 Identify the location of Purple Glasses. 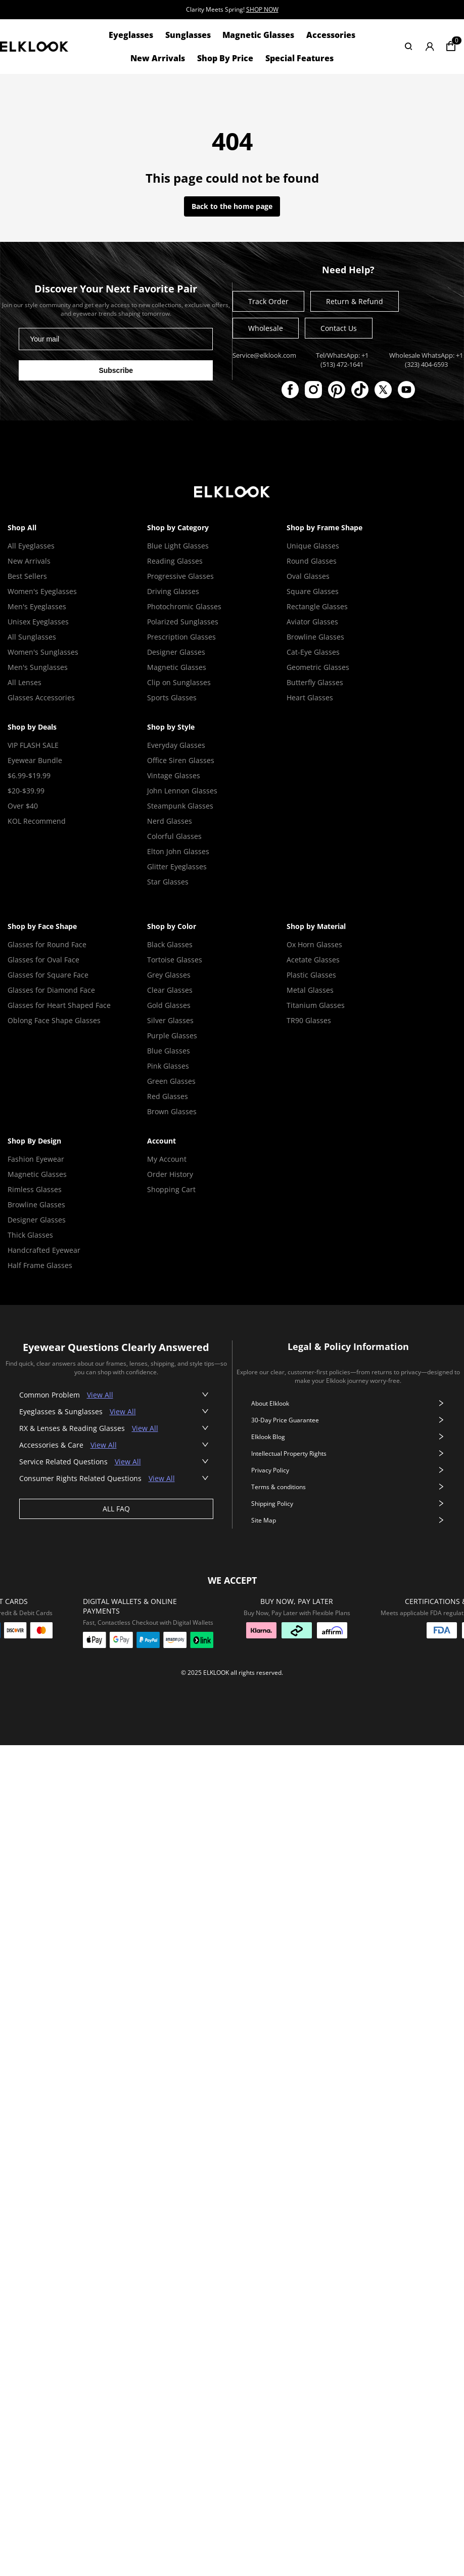
(172, 1035).